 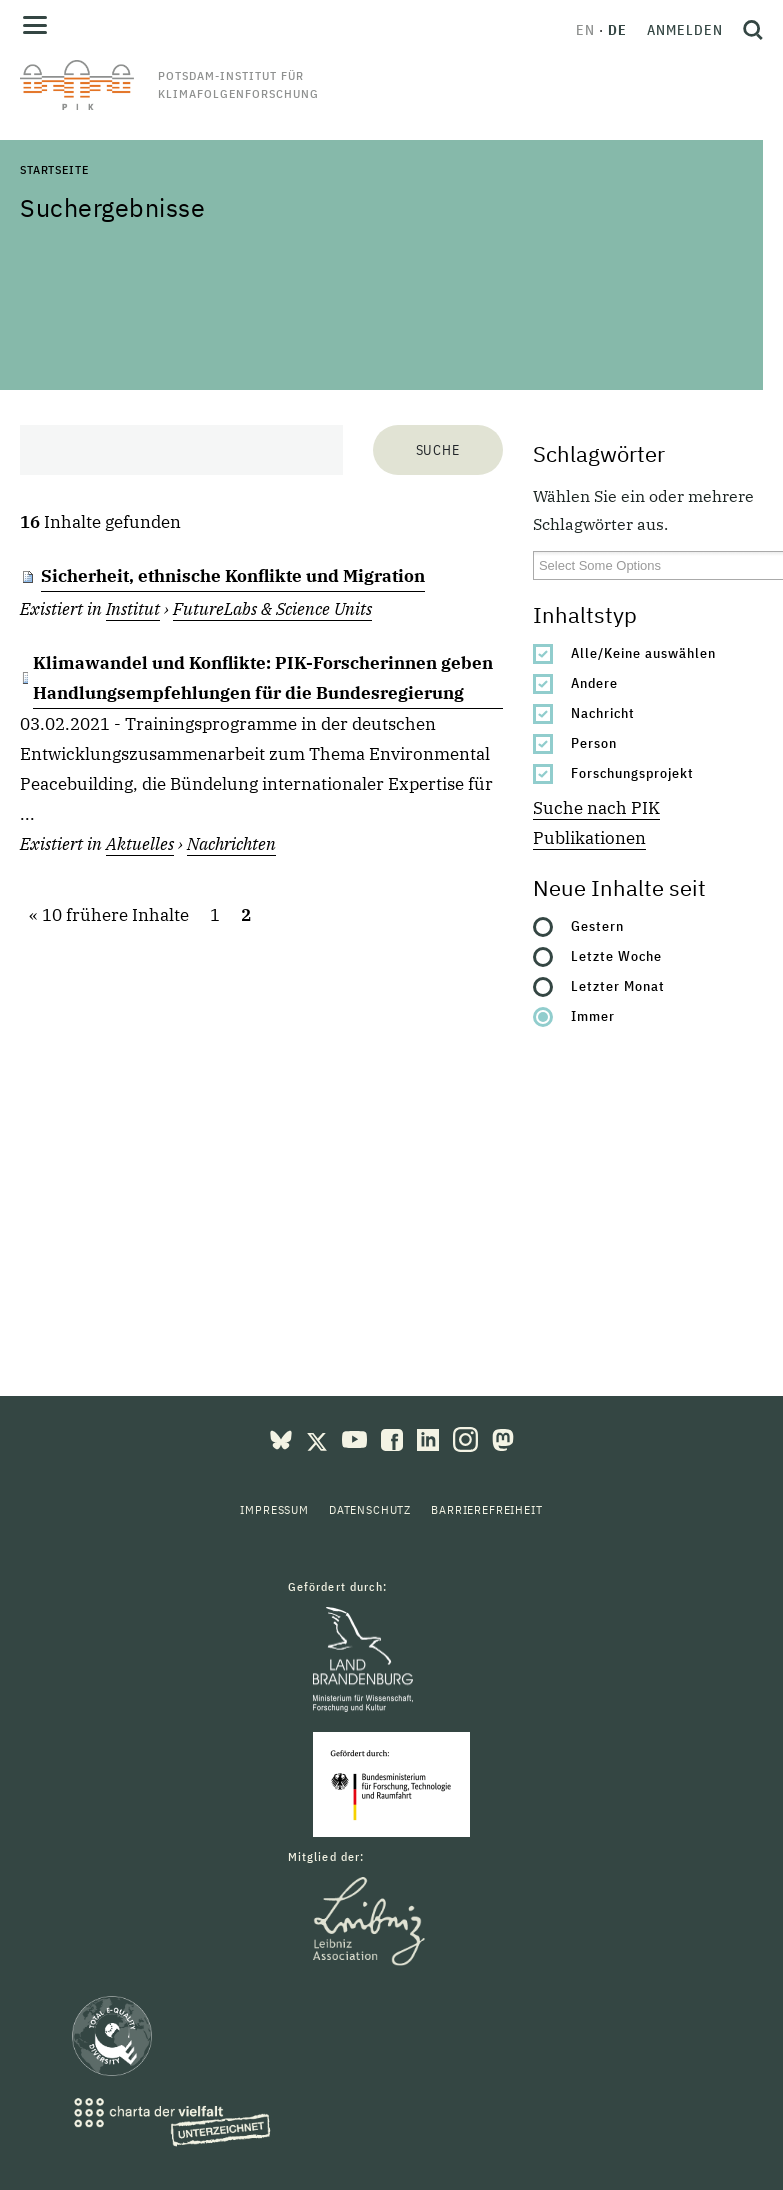 What do you see at coordinates (272, 609) in the screenshot?
I see `FutureLabs & Science Units` at bounding box center [272, 609].